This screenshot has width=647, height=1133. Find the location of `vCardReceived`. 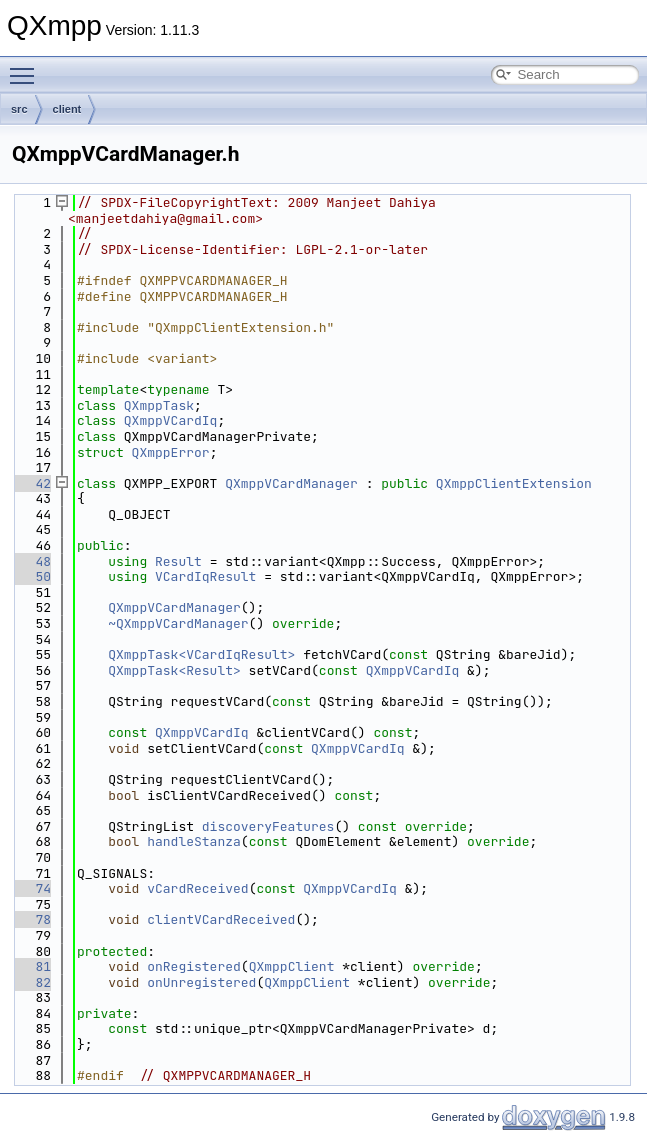

vCardReceived is located at coordinates (197, 888).